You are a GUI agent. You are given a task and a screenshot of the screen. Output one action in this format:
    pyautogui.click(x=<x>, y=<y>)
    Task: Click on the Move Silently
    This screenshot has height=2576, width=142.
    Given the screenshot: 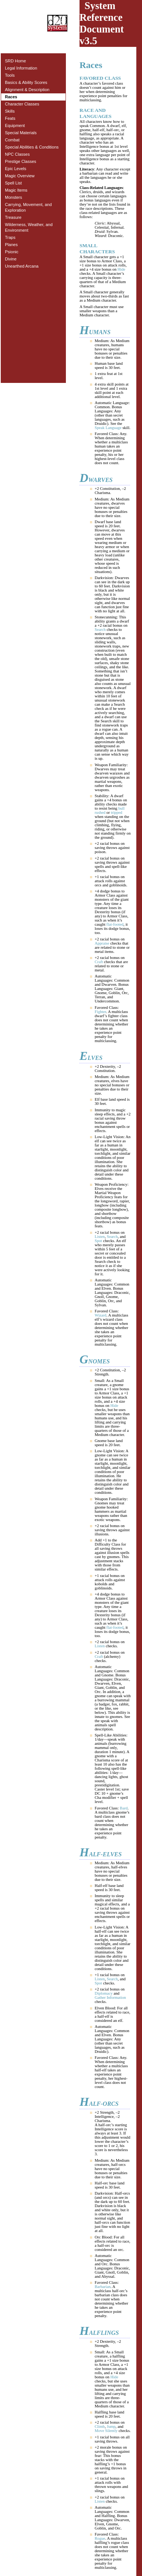 What is the action you would take?
    pyautogui.click(x=106, y=2431)
    